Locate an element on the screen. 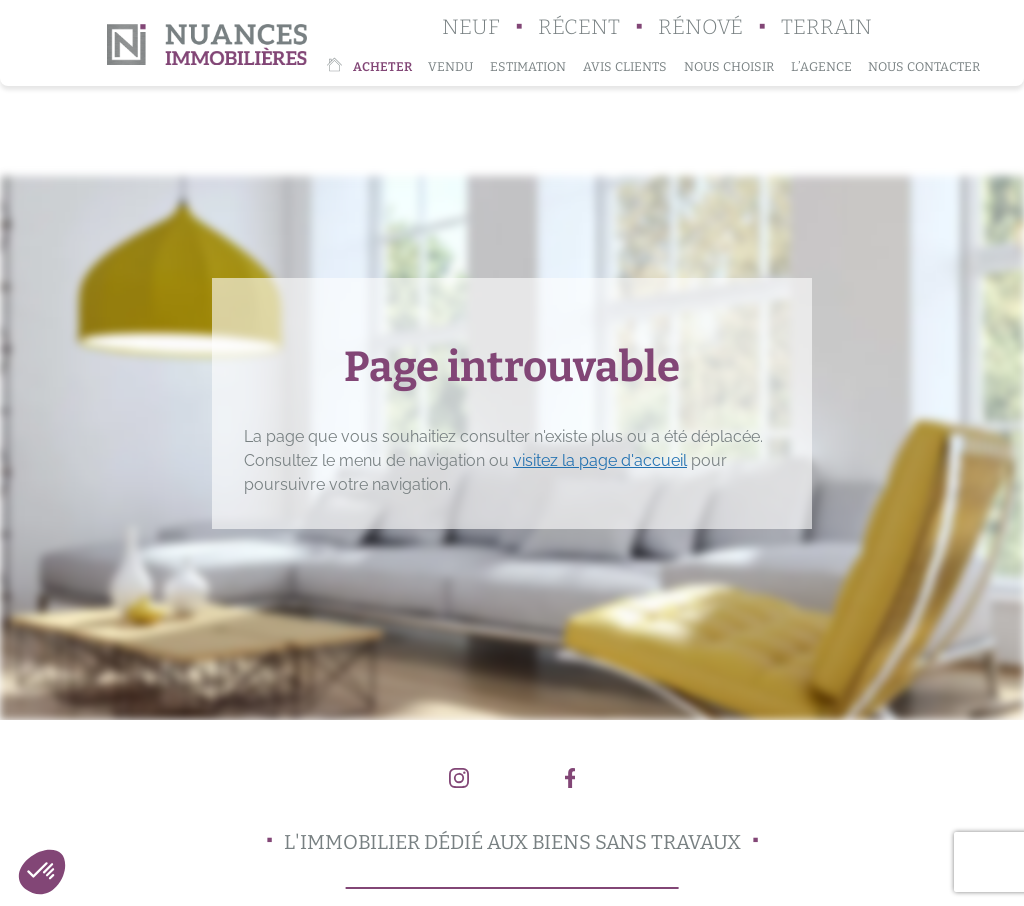 This screenshot has height=906, width=1024. Récent is located at coordinates (579, 27).